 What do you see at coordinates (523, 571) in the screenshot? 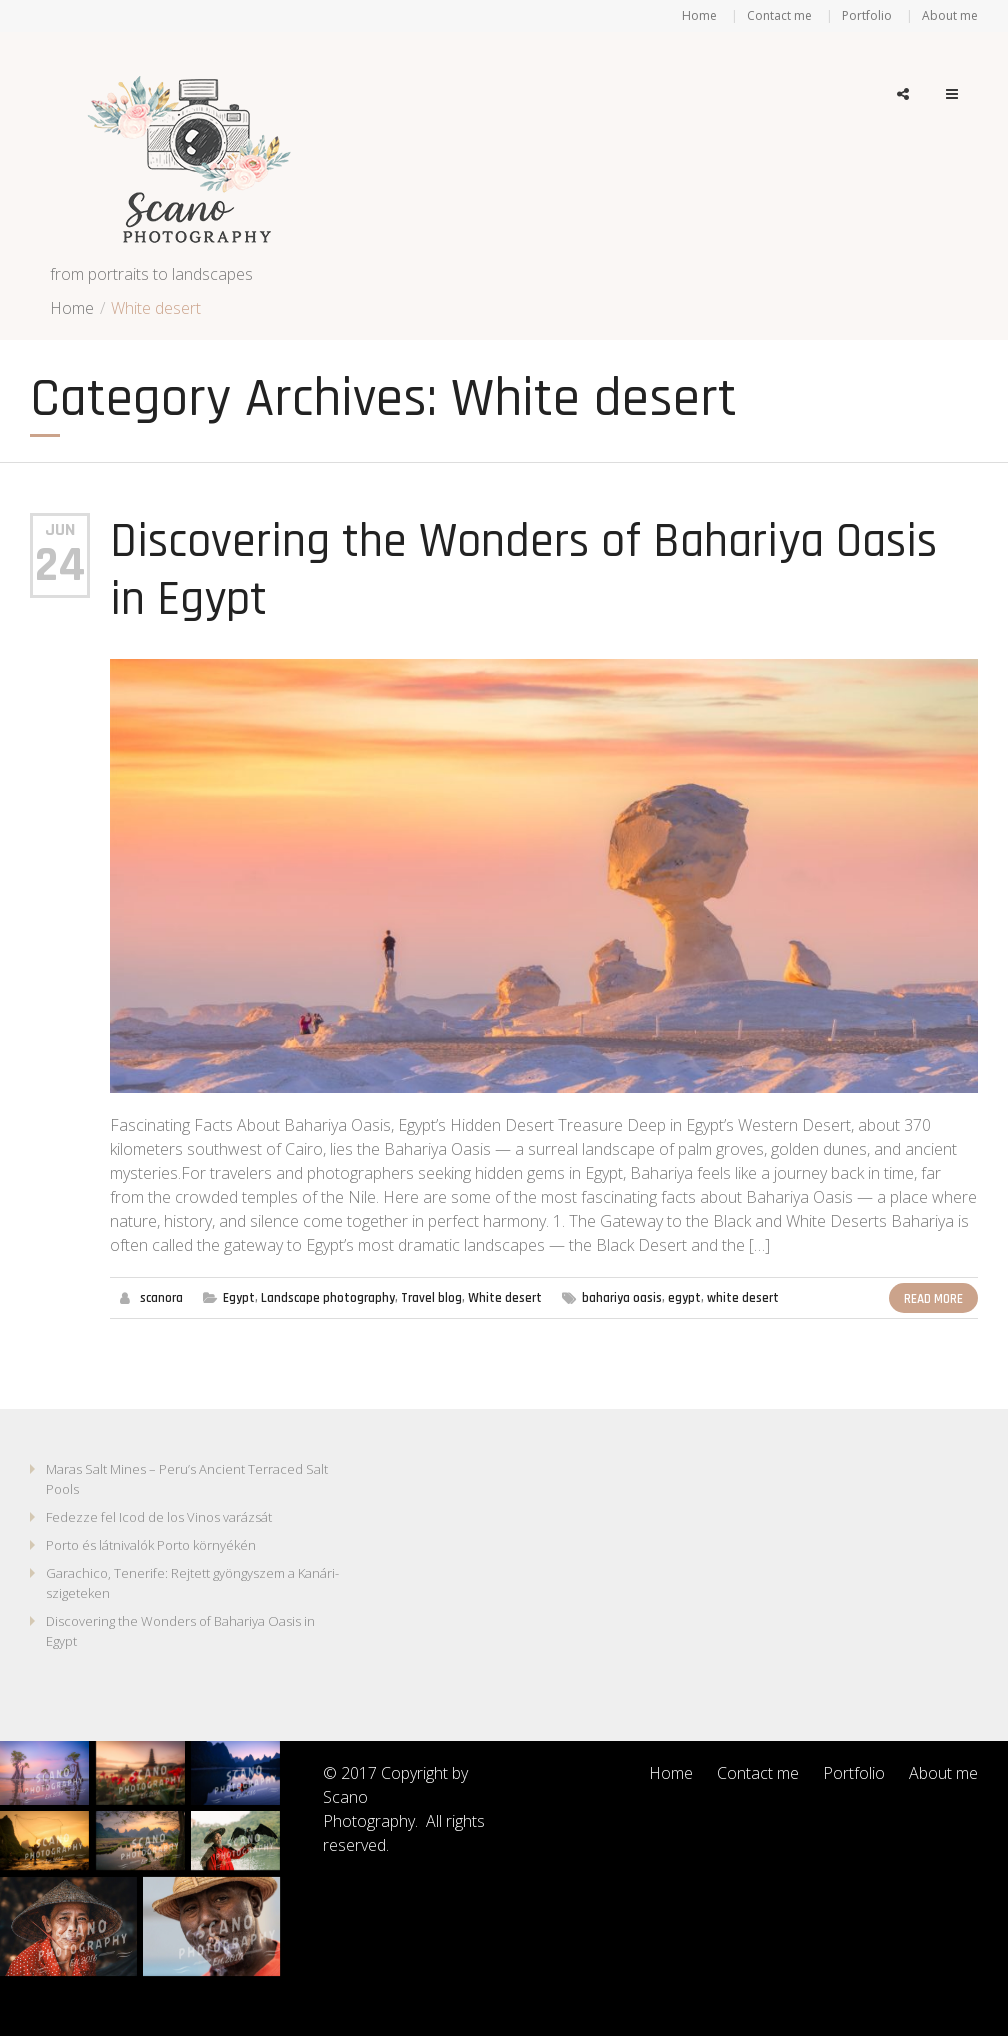
I see `Discovering the Wonders of Bahariya Oasis in Egypt` at bounding box center [523, 571].